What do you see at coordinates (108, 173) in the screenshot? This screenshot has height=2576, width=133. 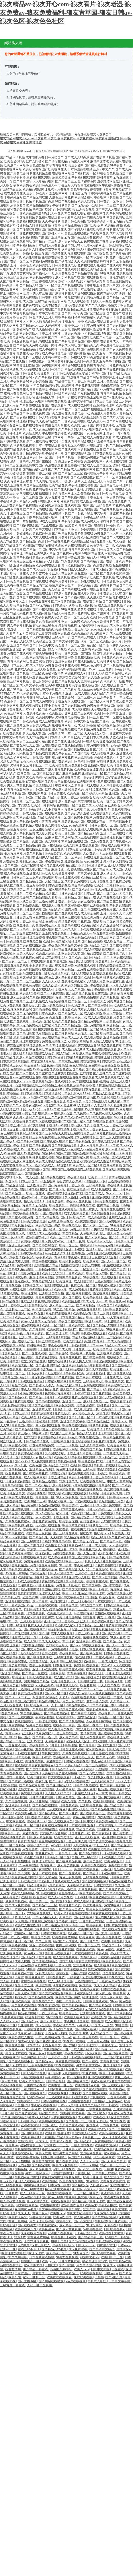 I see `91香蕉黄色视频` at bounding box center [108, 173].